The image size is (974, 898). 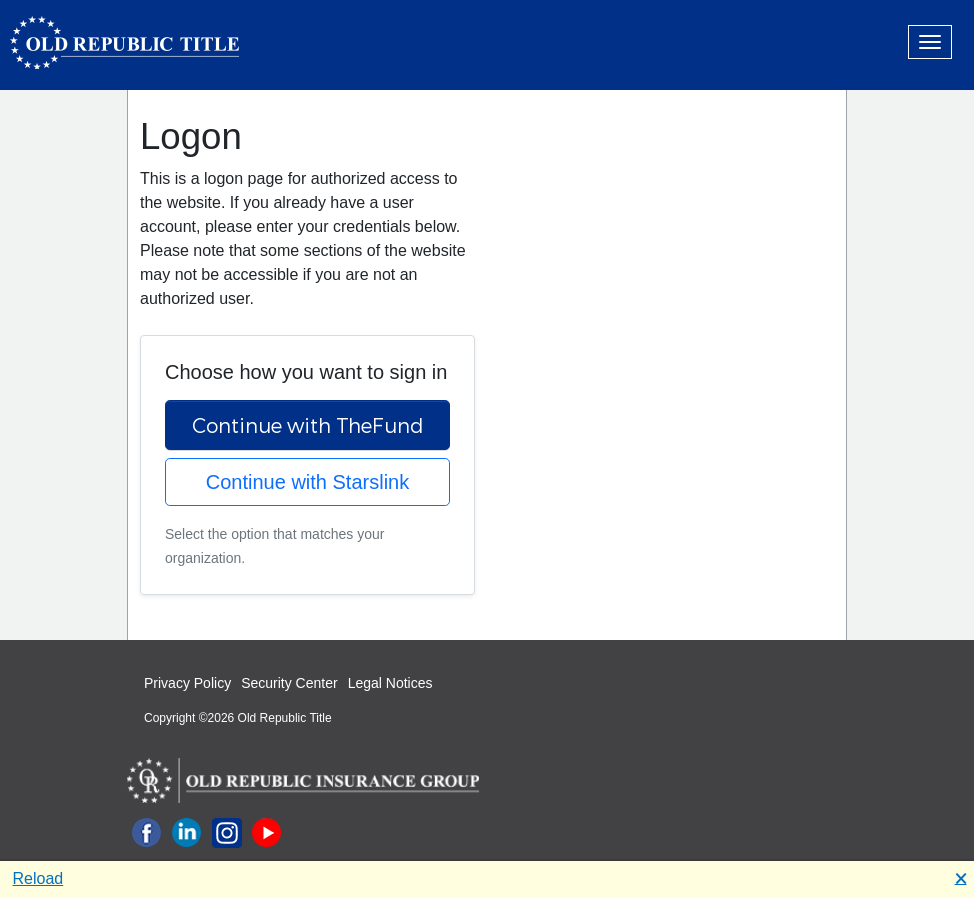 I want to click on Security Center, so click(x=289, y=683).